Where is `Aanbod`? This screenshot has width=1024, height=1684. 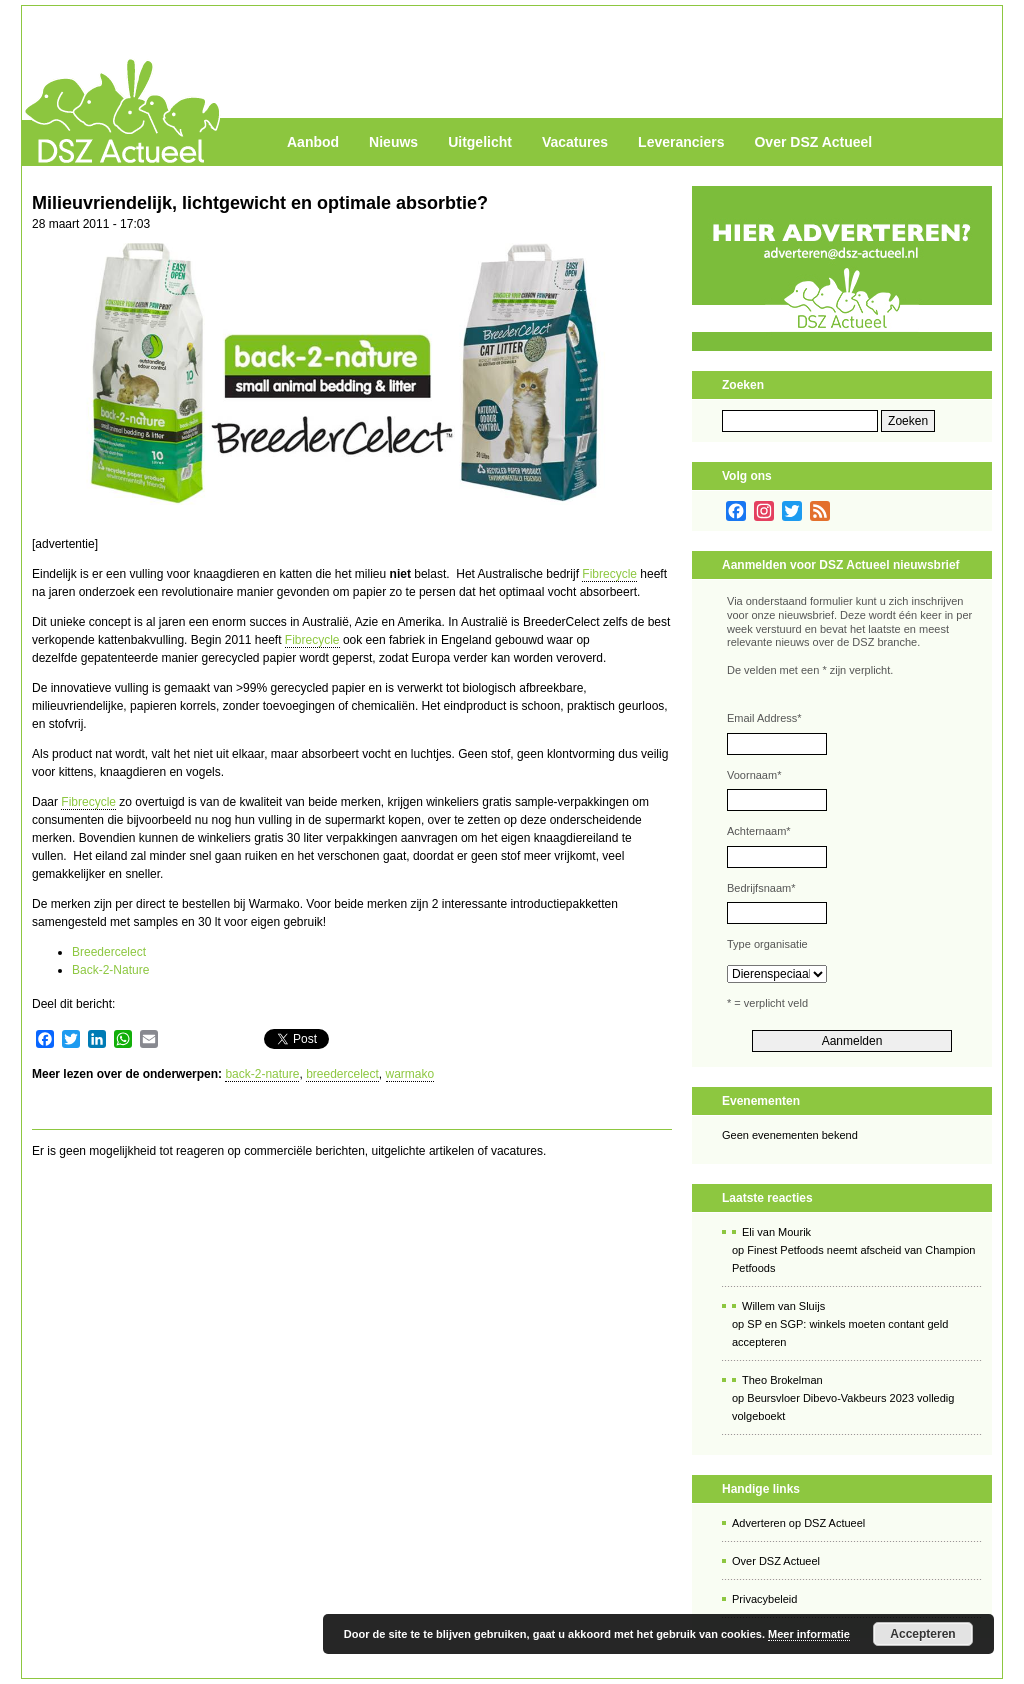 Aanbod is located at coordinates (313, 142).